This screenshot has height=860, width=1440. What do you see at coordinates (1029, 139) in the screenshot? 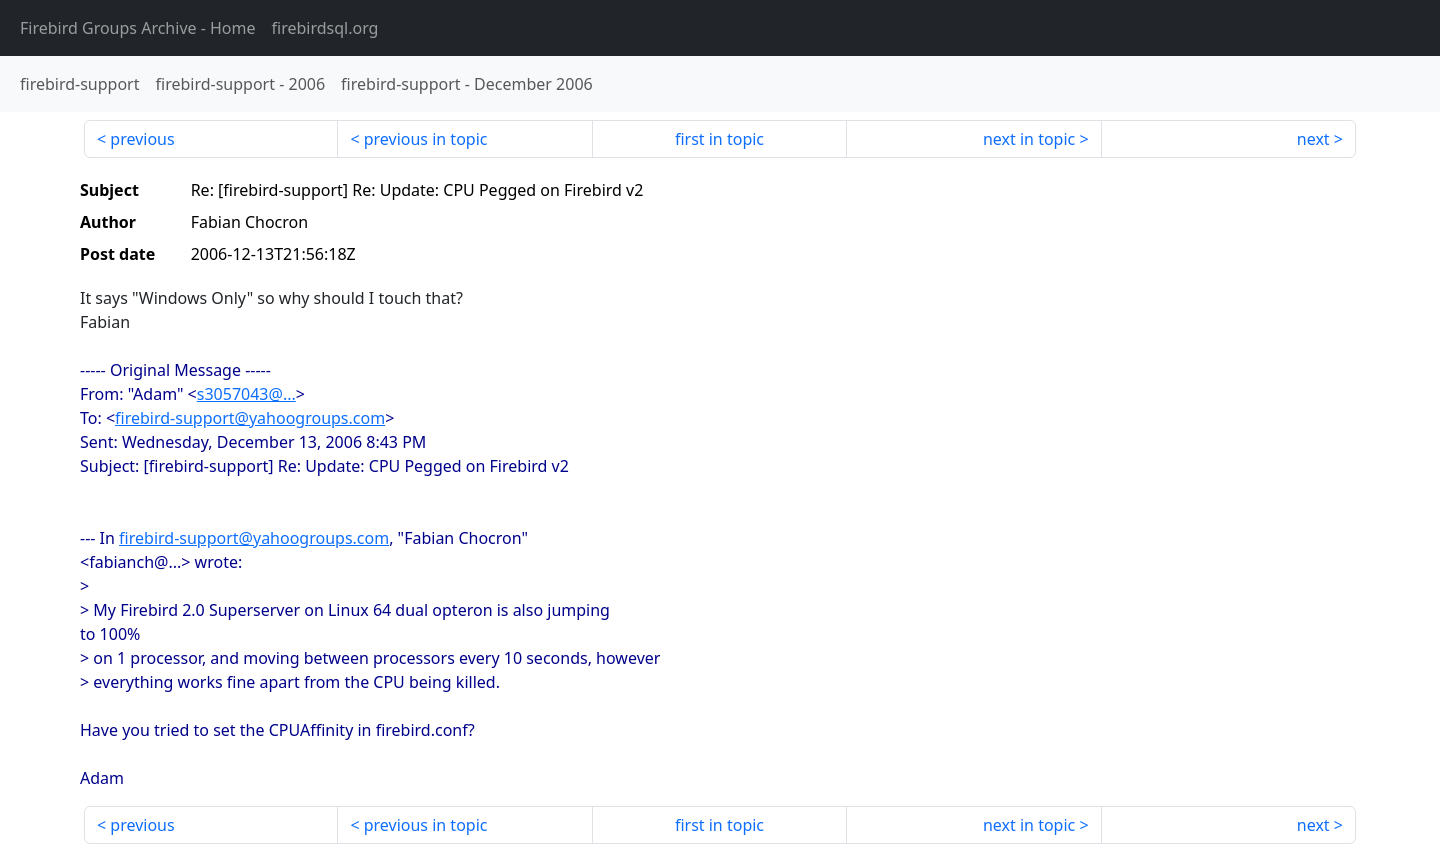
I see `next in topic` at bounding box center [1029, 139].